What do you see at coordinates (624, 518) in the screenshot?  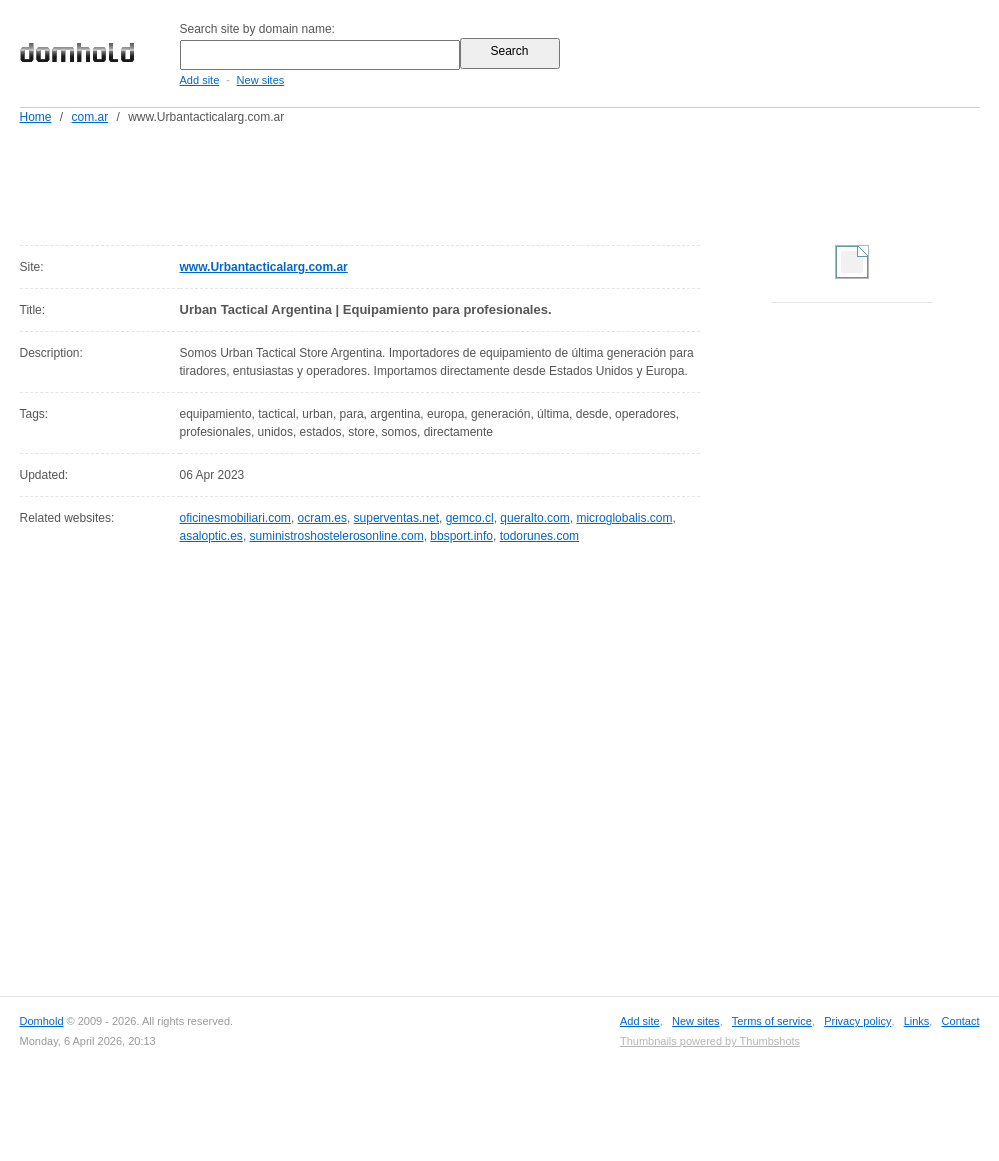 I see `microglobalis.com` at bounding box center [624, 518].